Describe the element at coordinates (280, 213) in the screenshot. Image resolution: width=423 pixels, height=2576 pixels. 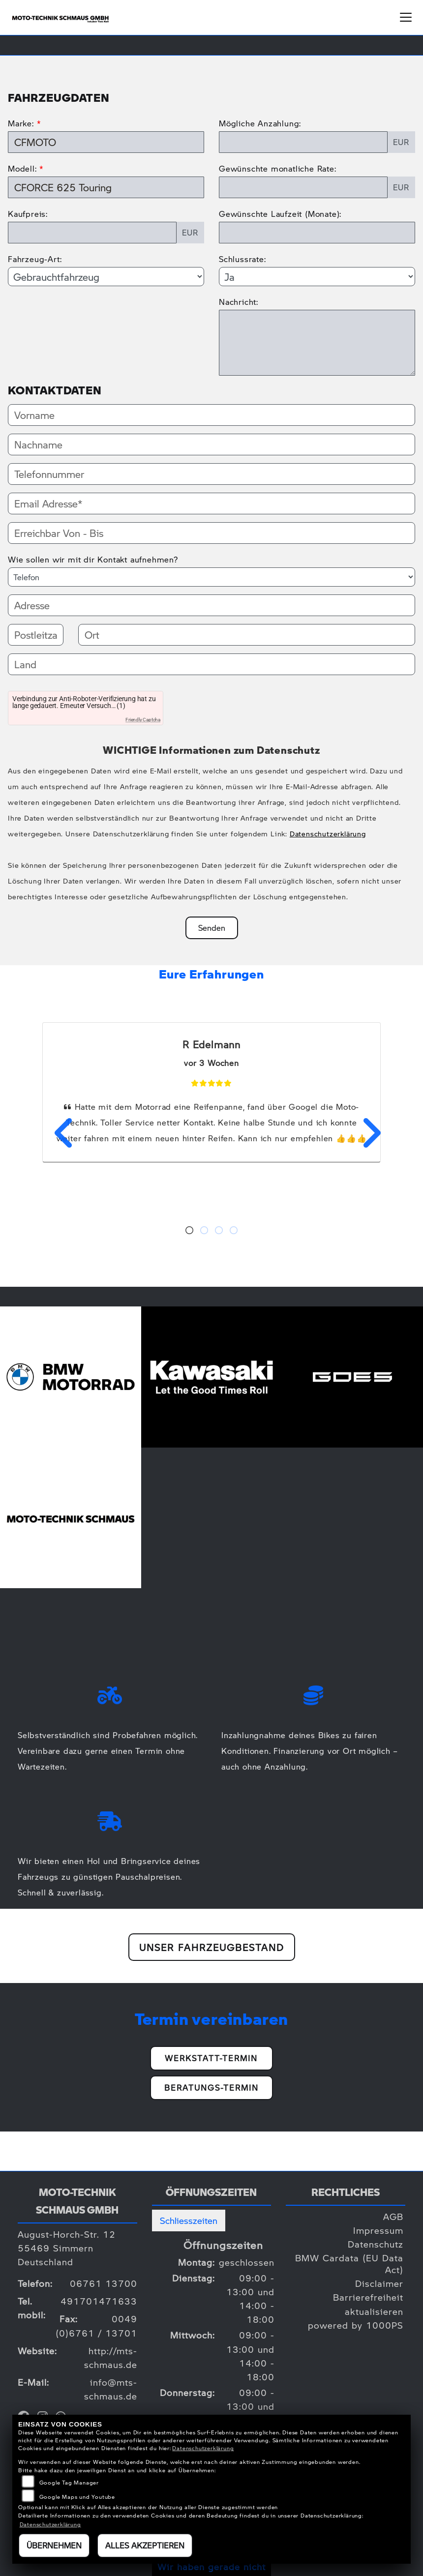
I see `Gewünschte Laufzeit (Monate):` at that location.